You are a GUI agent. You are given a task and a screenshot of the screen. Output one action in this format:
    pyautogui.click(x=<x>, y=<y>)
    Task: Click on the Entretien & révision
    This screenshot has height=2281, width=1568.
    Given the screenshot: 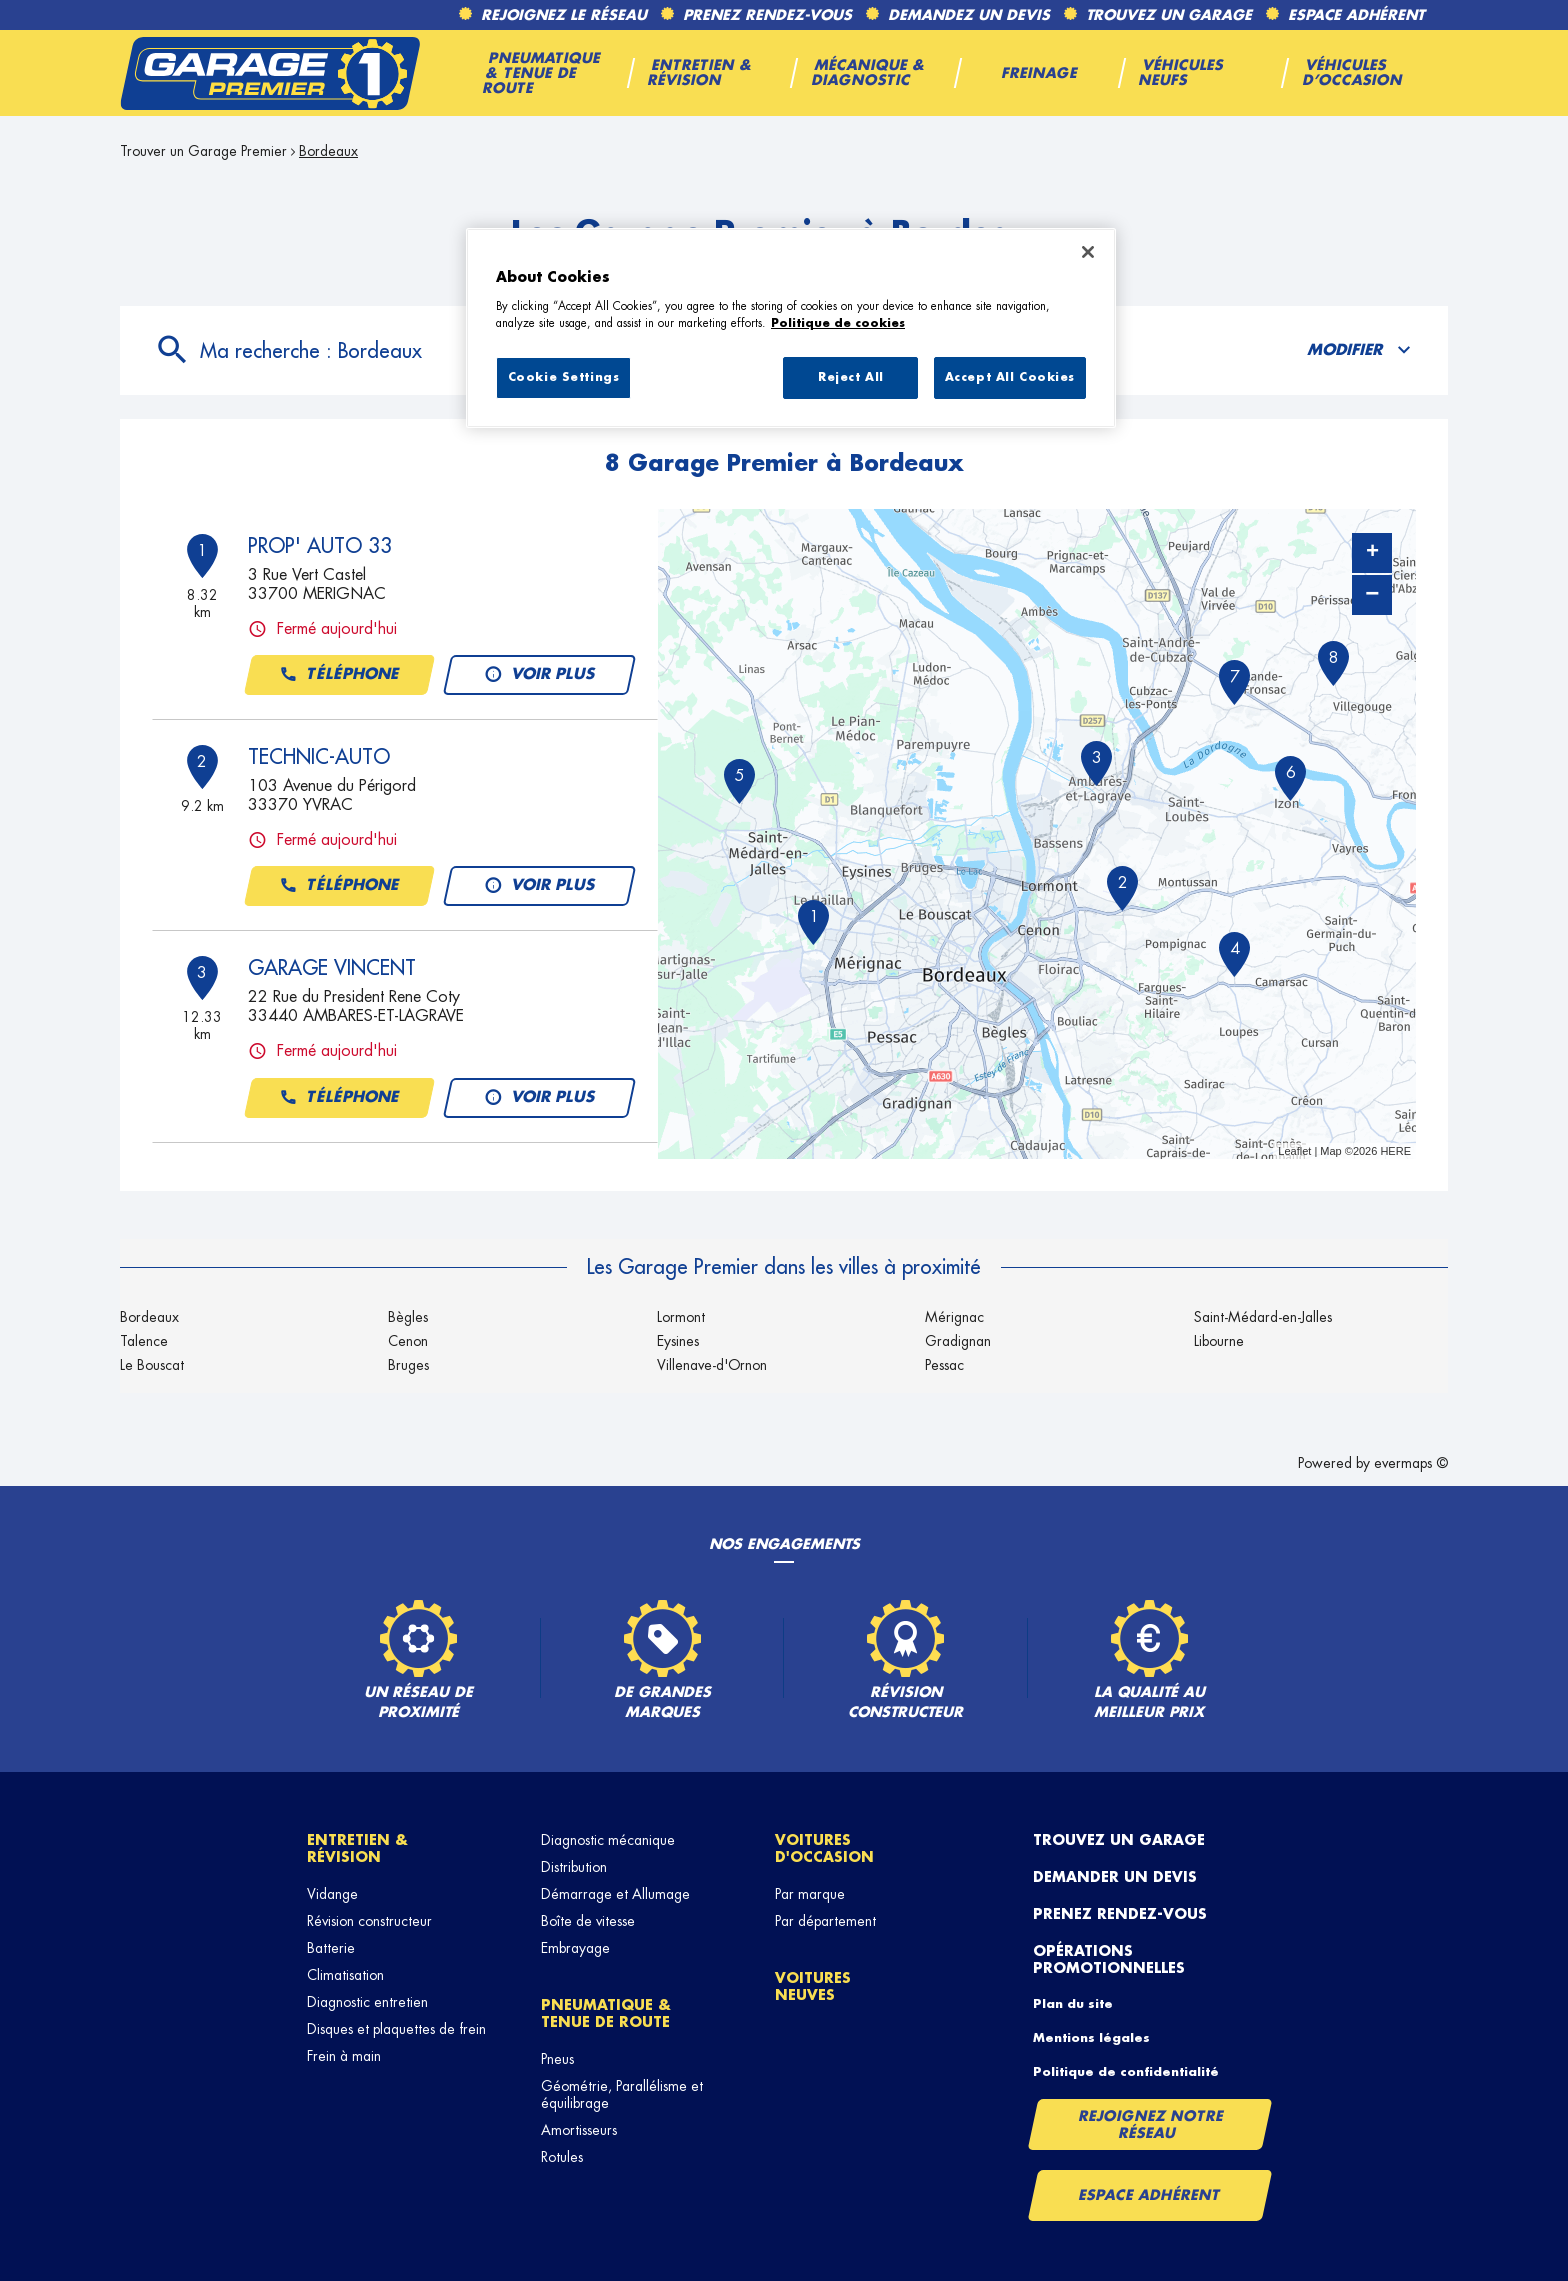 What is the action you would take?
    pyautogui.click(x=357, y=1848)
    